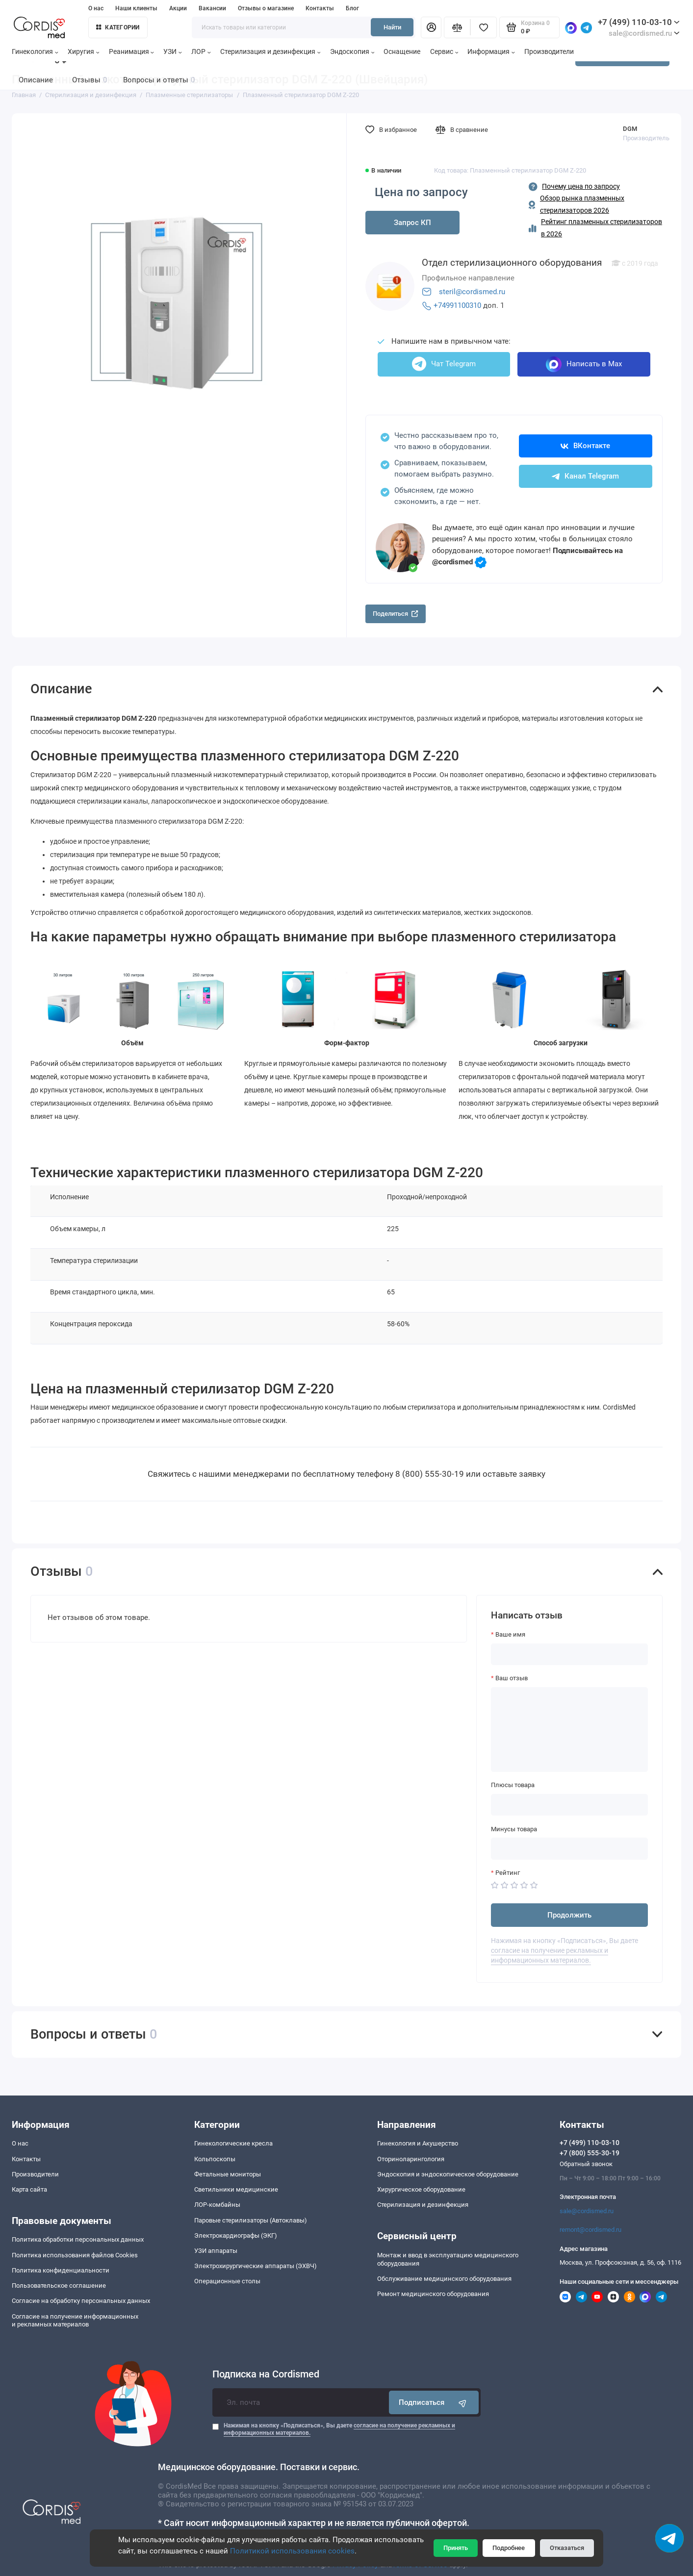  Describe the element at coordinates (421, 2189) in the screenshot. I see `Хирургическое оборудование` at that location.